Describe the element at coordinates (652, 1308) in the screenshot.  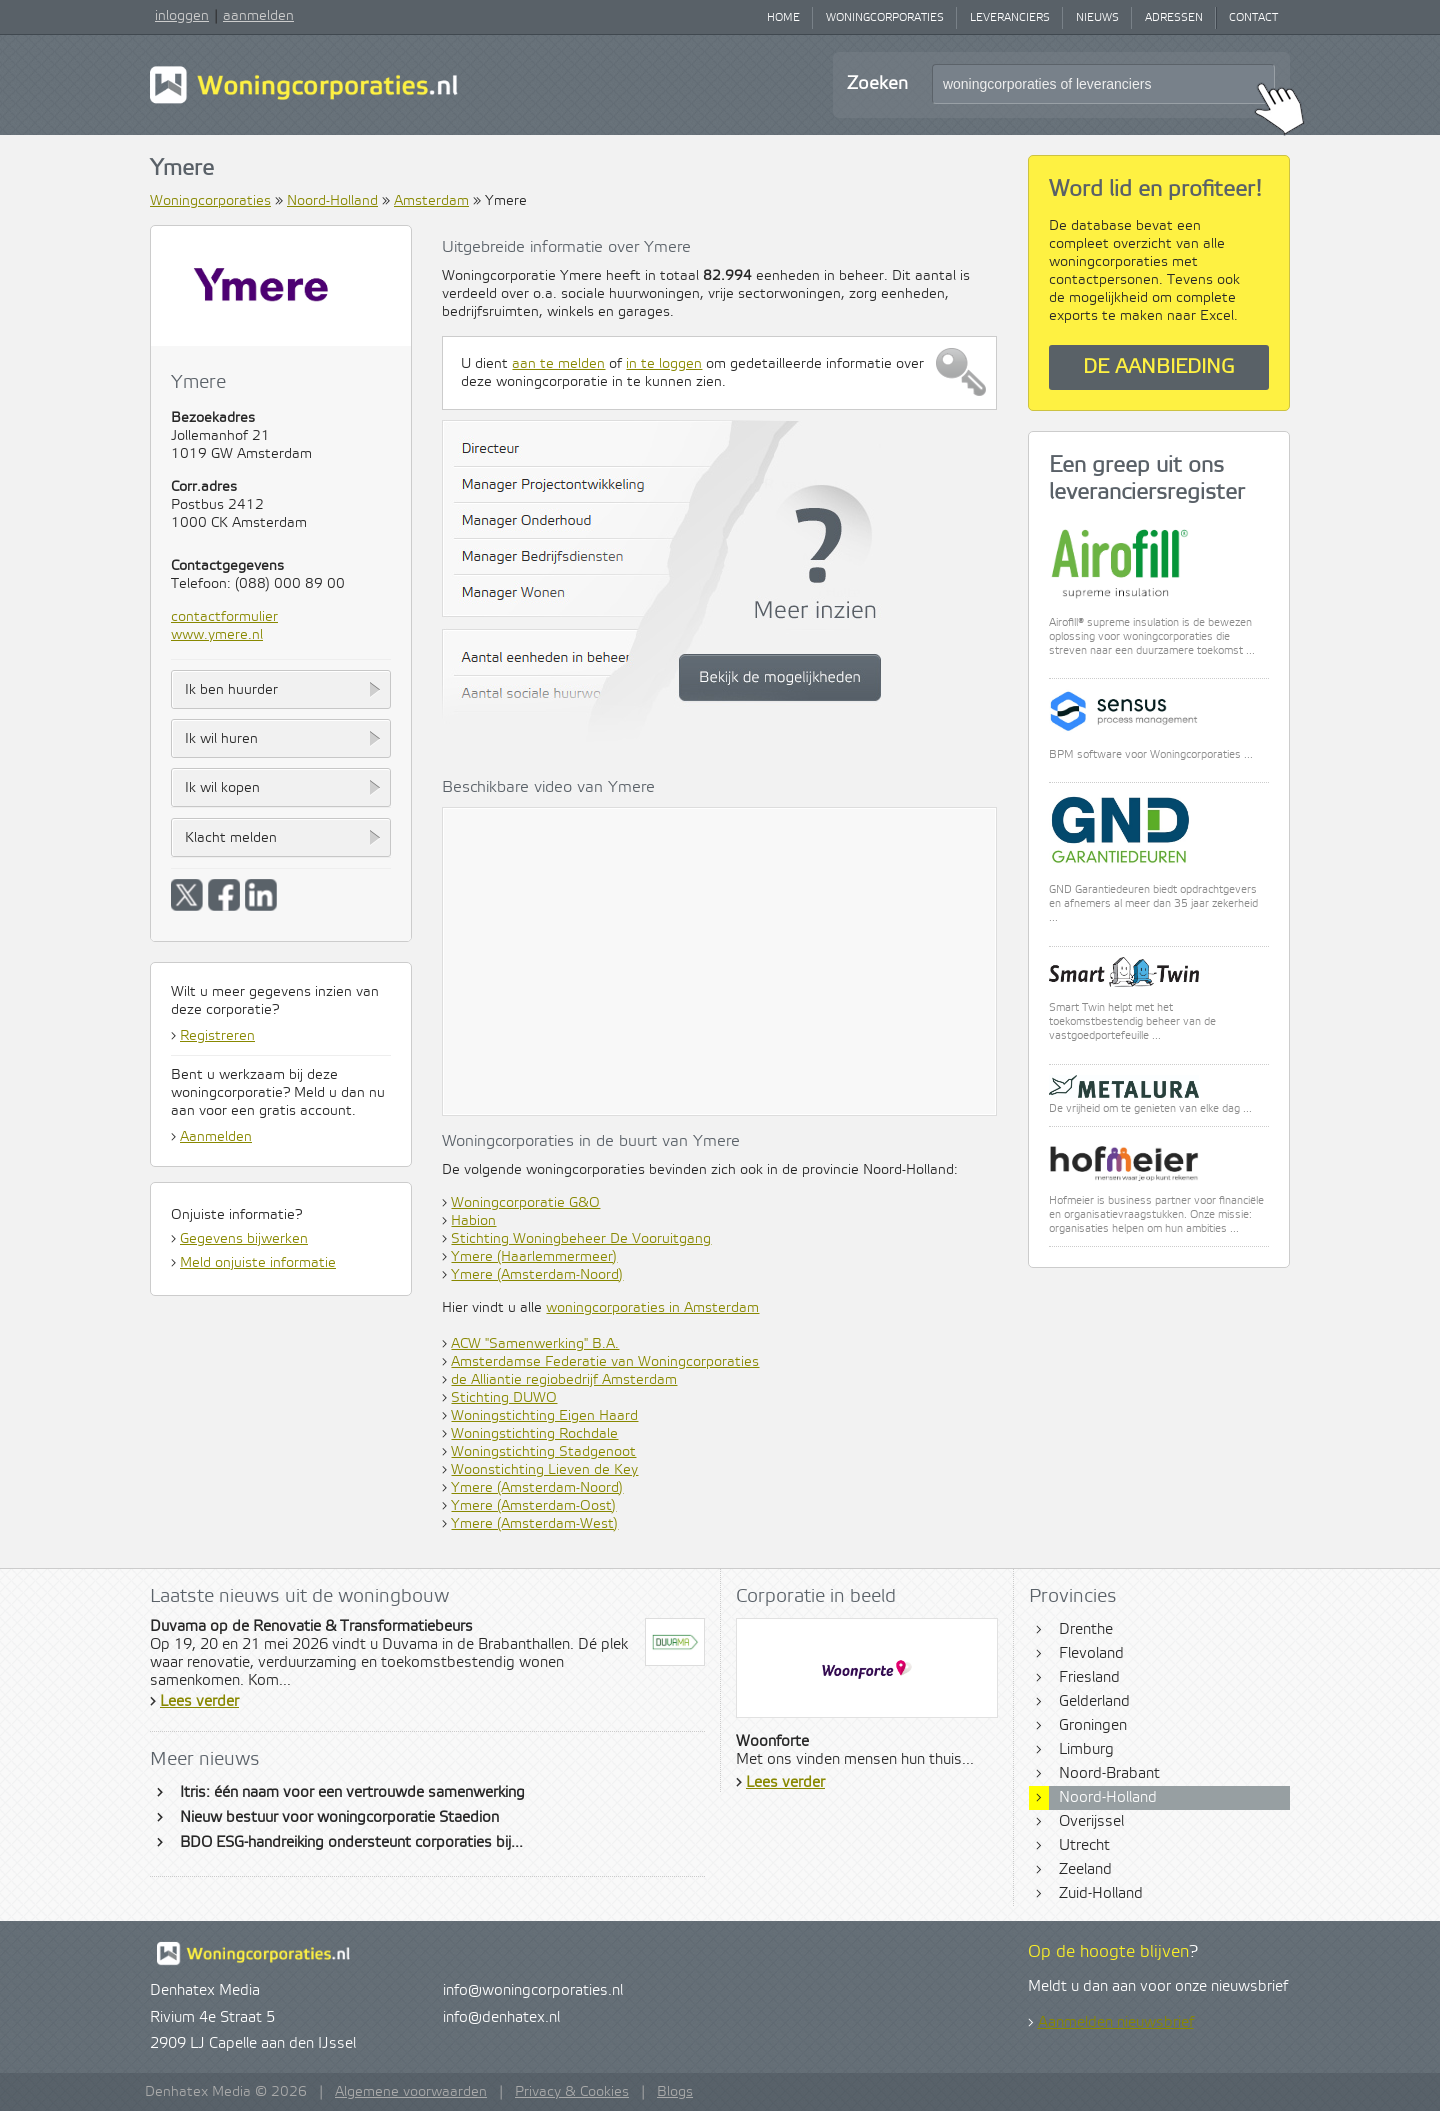
I see `woningcorporaties in Amsterdam` at that location.